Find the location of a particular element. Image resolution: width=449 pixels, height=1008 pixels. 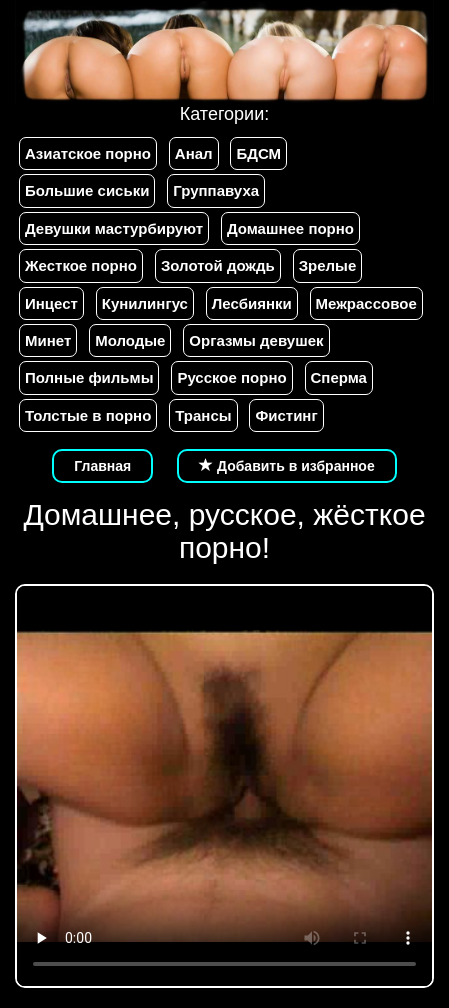

Группавуха is located at coordinates (216, 190).